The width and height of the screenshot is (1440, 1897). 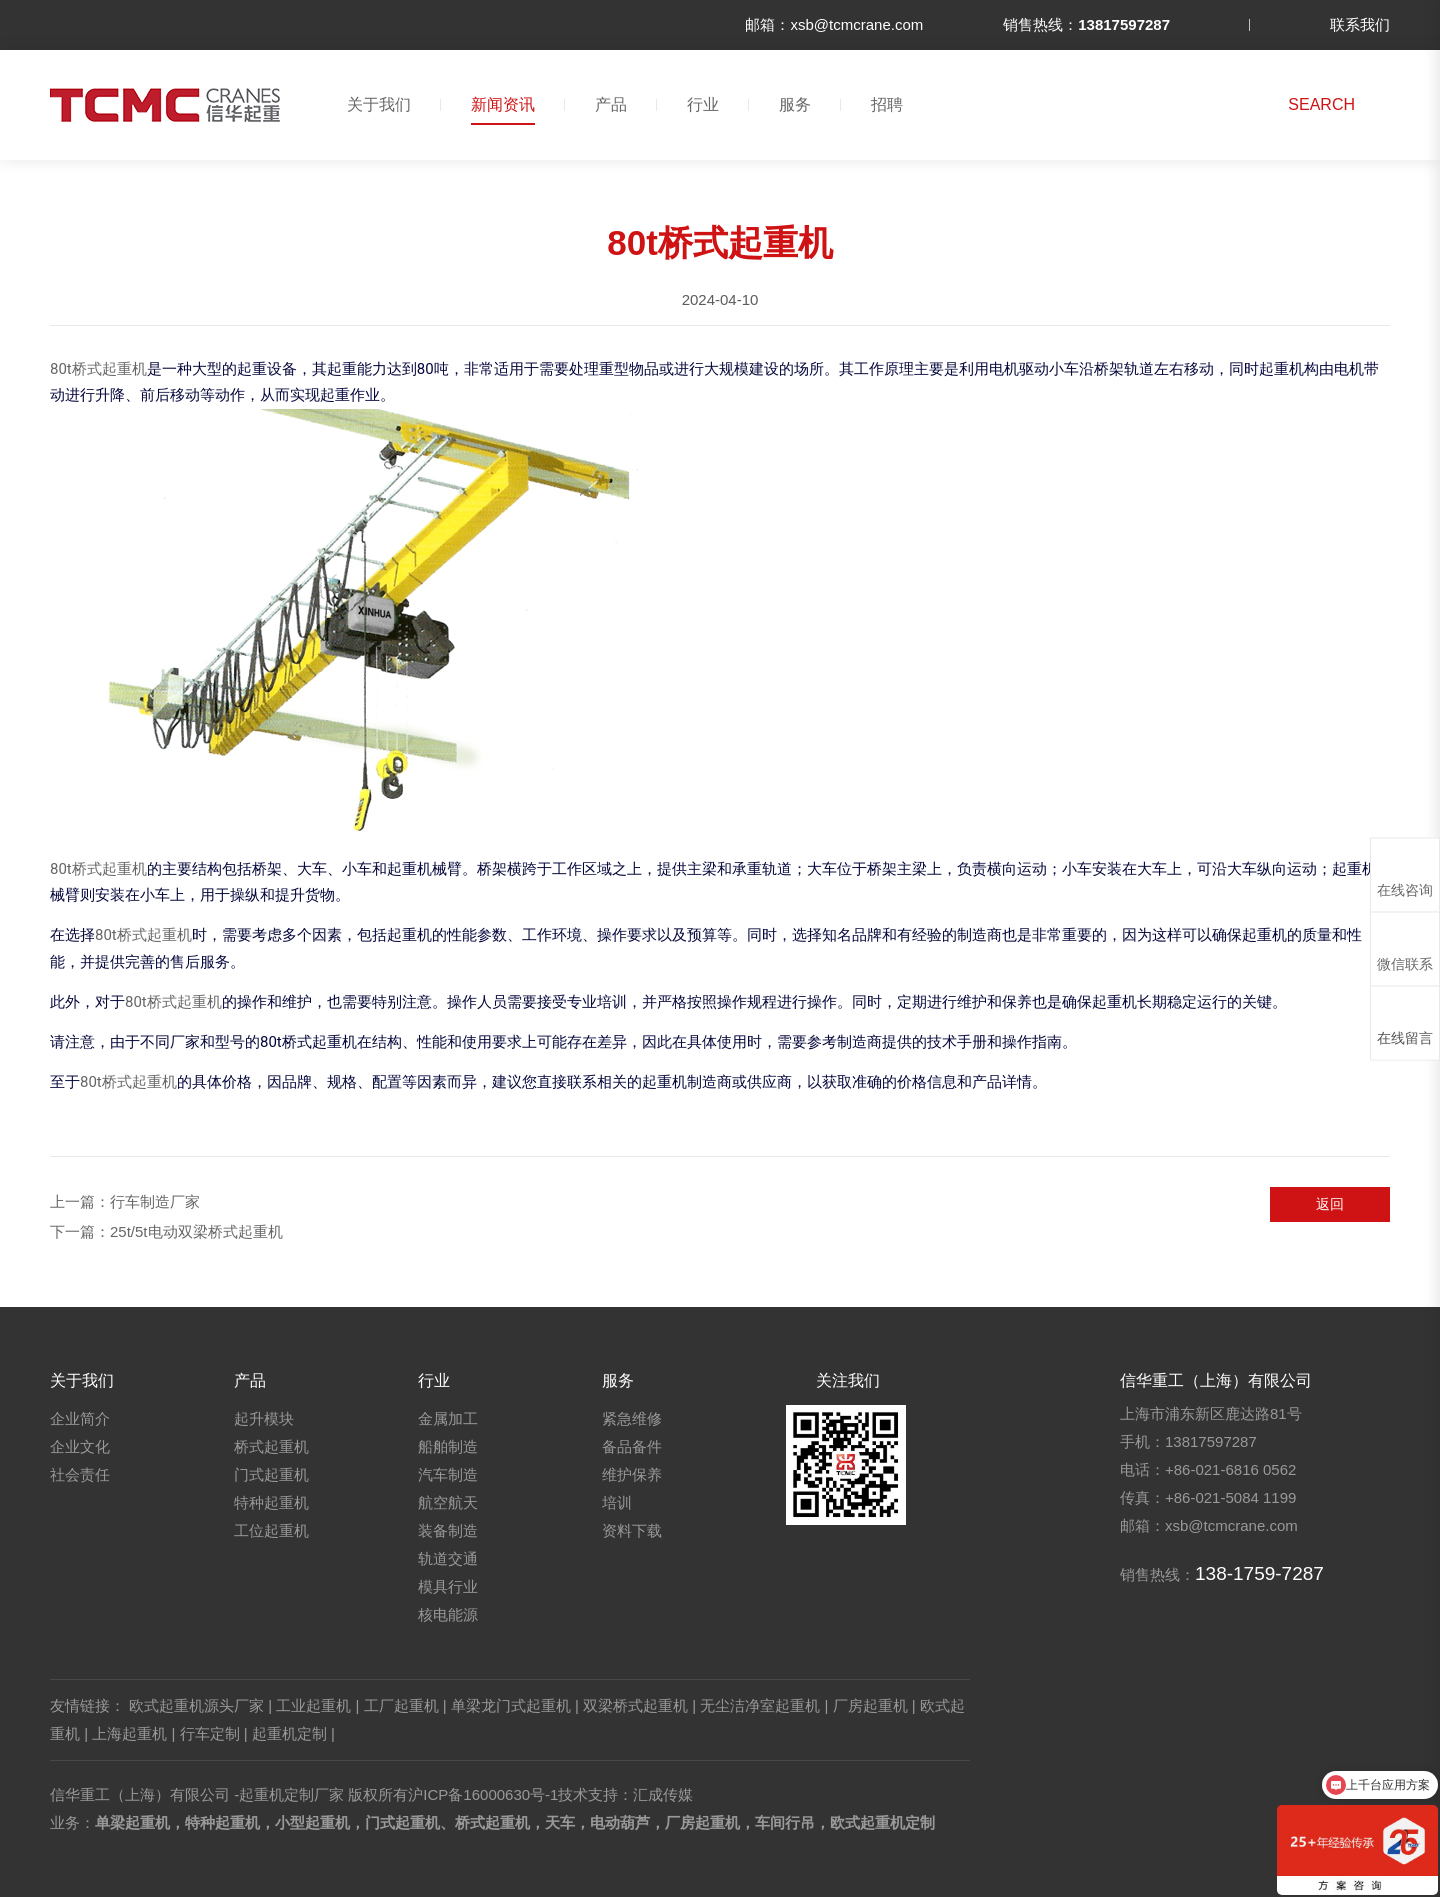 What do you see at coordinates (271, 1446) in the screenshot?
I see `桥式起重机` at bounding box center [271, 1446].